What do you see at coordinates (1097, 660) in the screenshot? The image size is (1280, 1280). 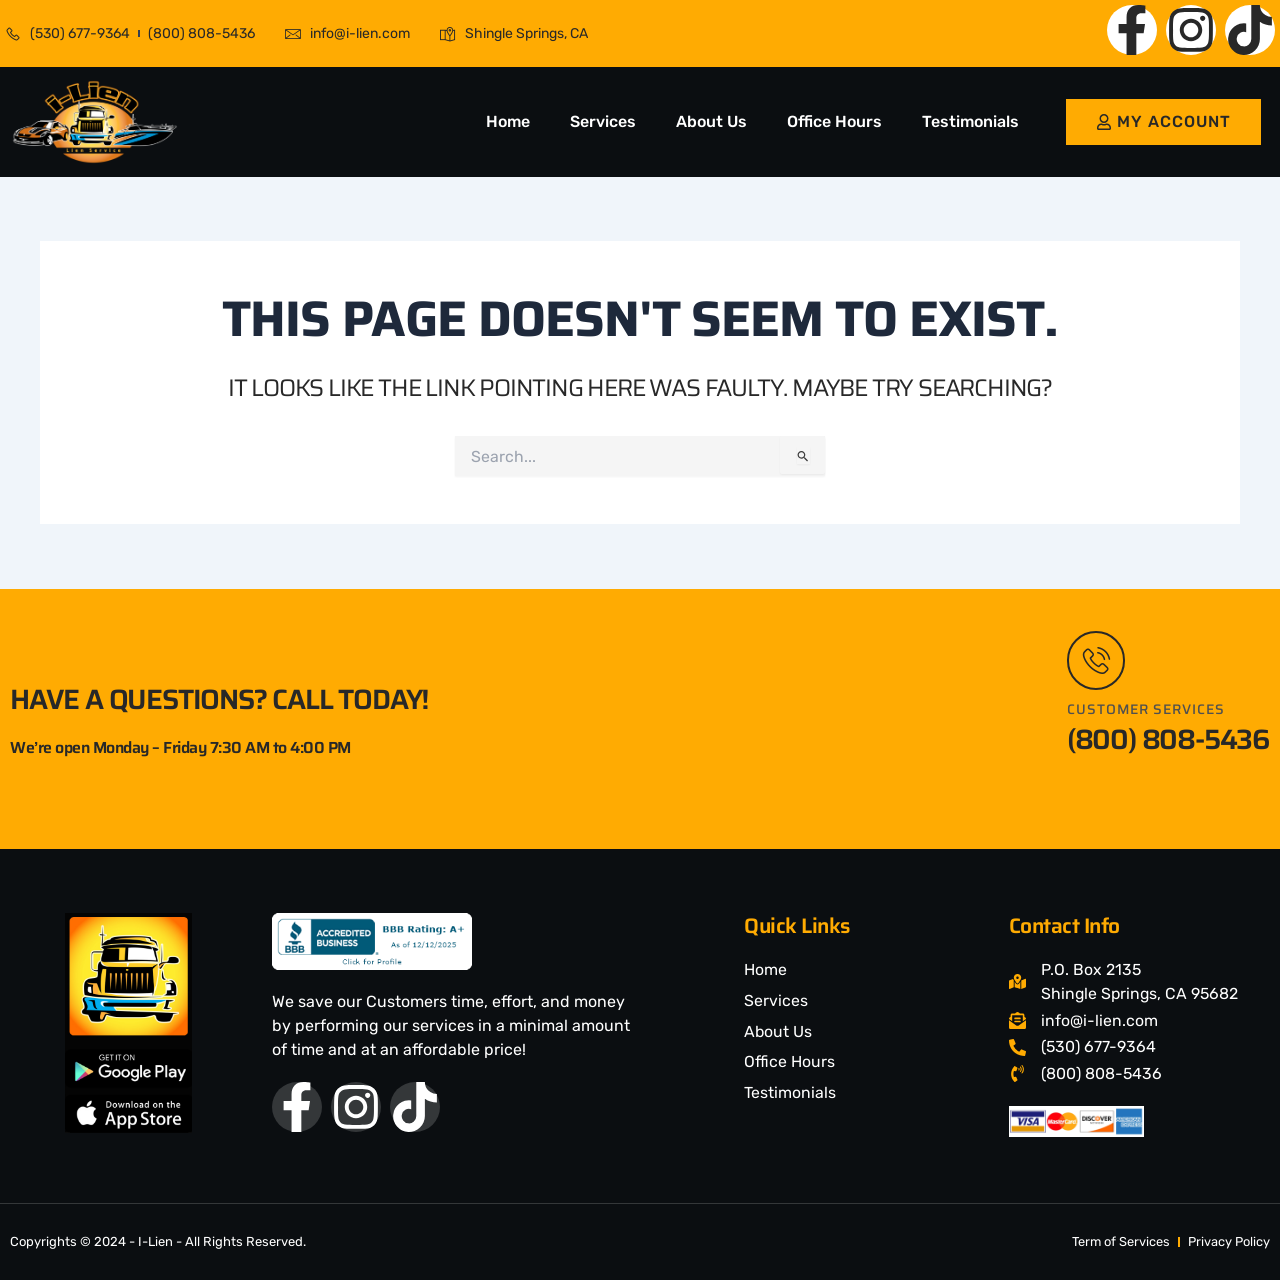 I see `[Customer Services]` at bounding box center [1097, 660].